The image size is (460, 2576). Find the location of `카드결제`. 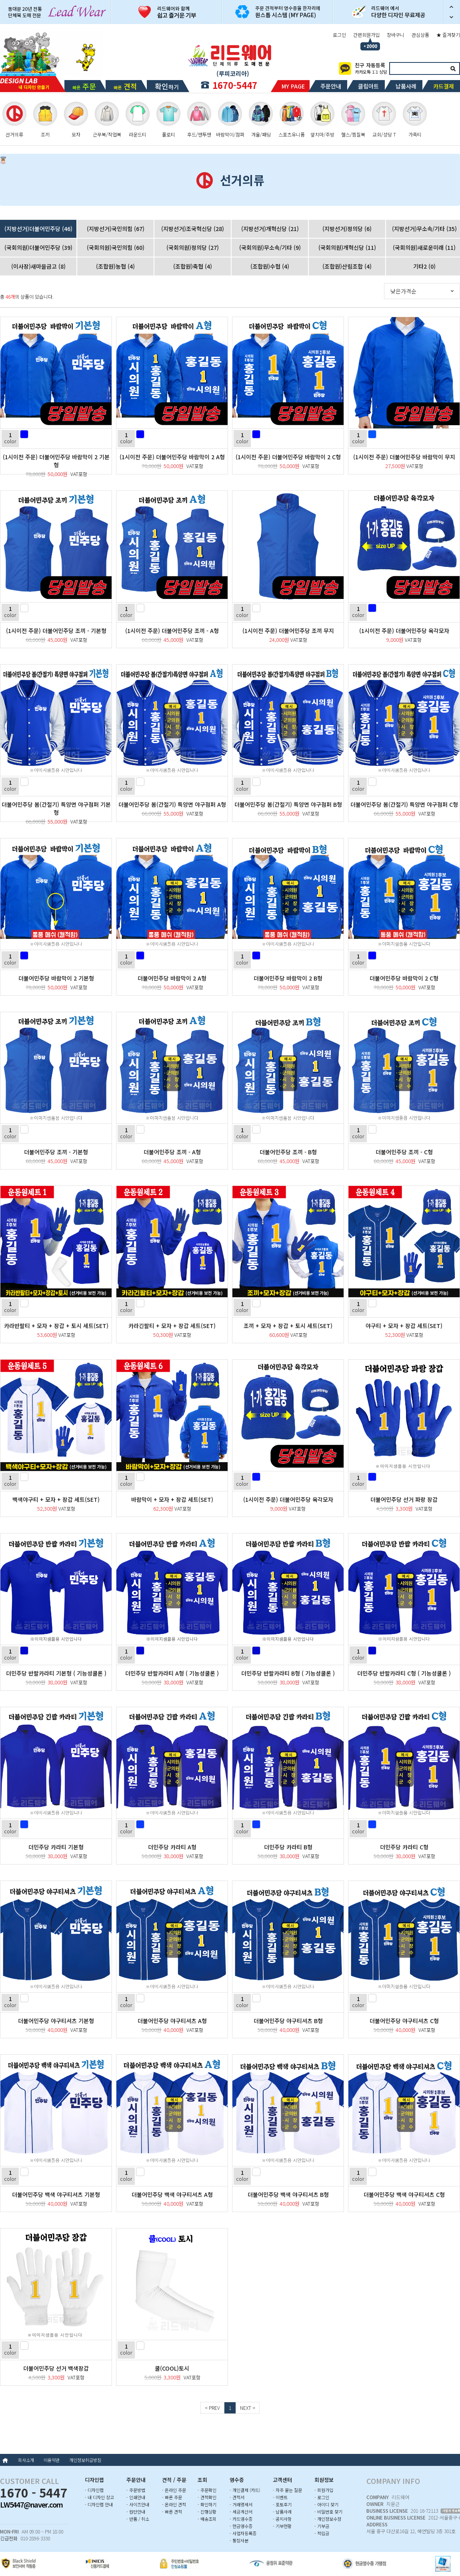

카드결제 is located at coordinates (443, 86).